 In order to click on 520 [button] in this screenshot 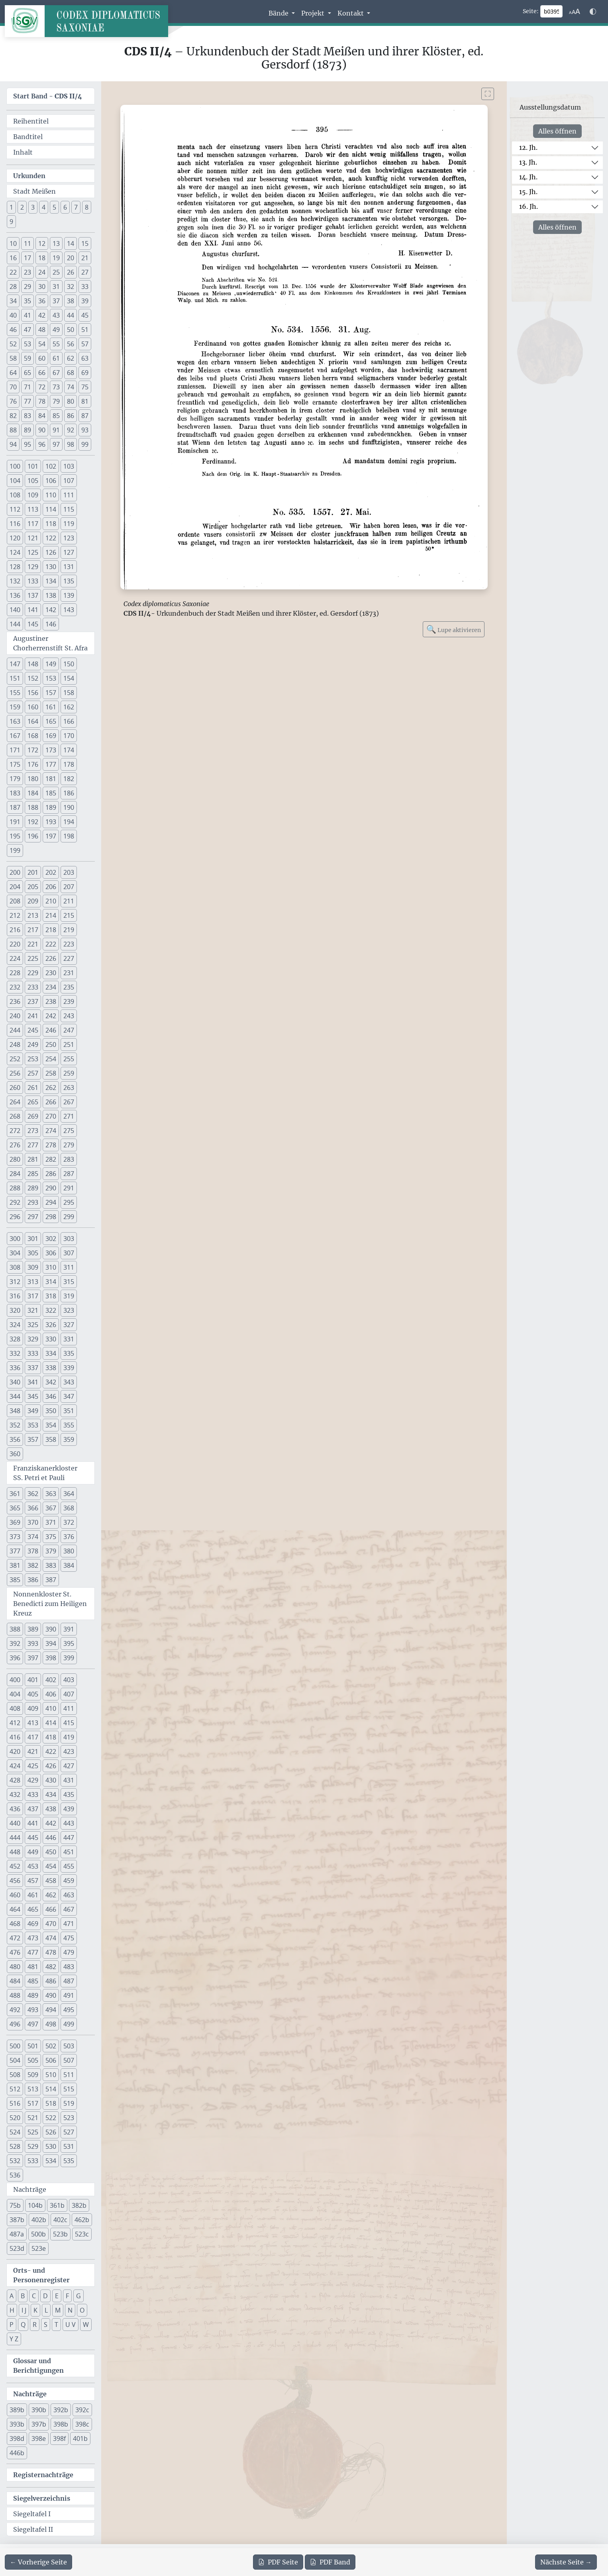, I will do `click(15, 2117)`.